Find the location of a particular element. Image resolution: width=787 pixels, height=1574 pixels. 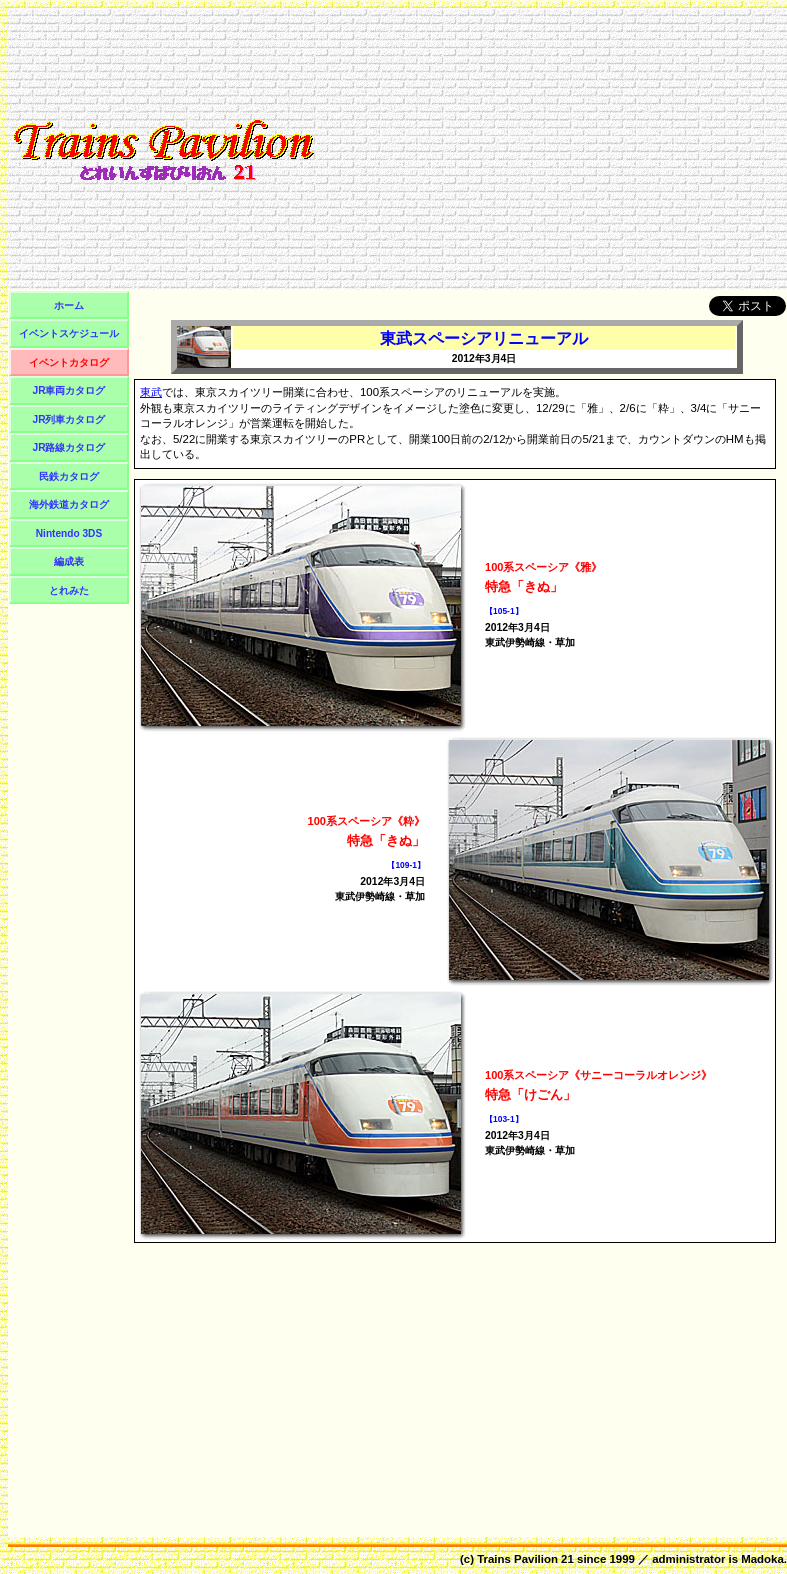

イベントスケジュール is located at coordinates (69, 333).